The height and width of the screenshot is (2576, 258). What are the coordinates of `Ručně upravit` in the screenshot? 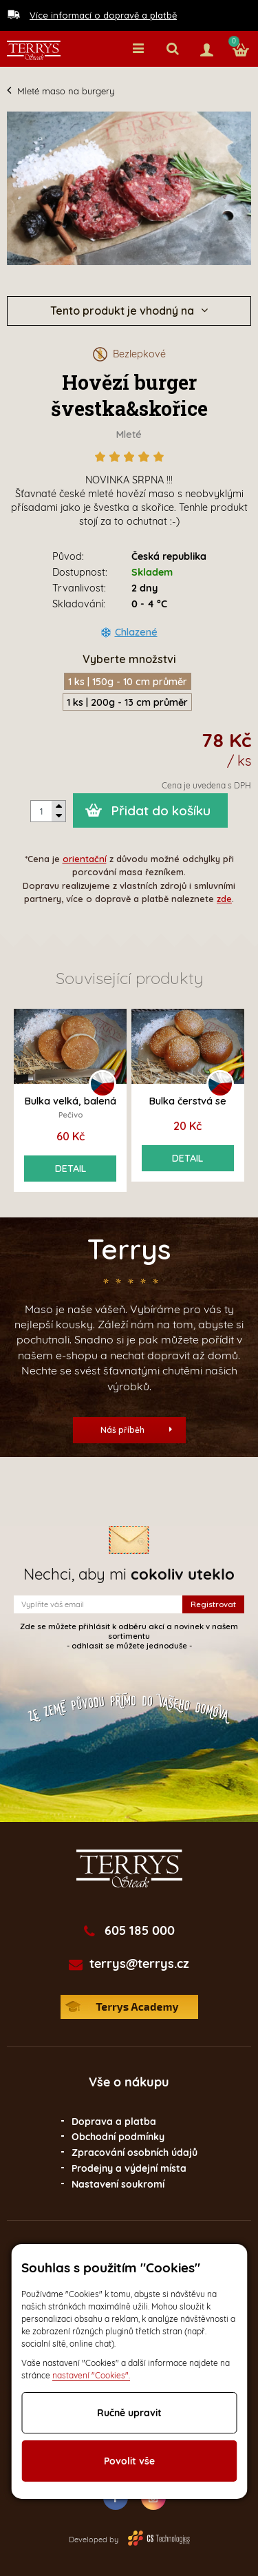 It's located at (129, 2413).